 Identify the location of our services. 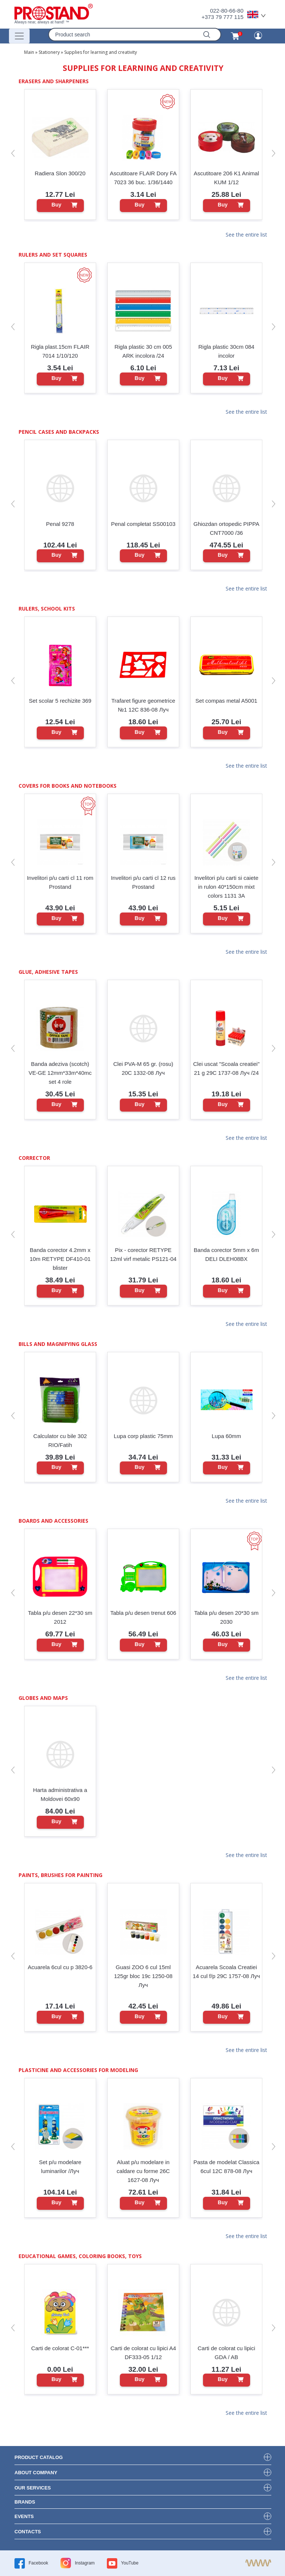
(32, 2488).